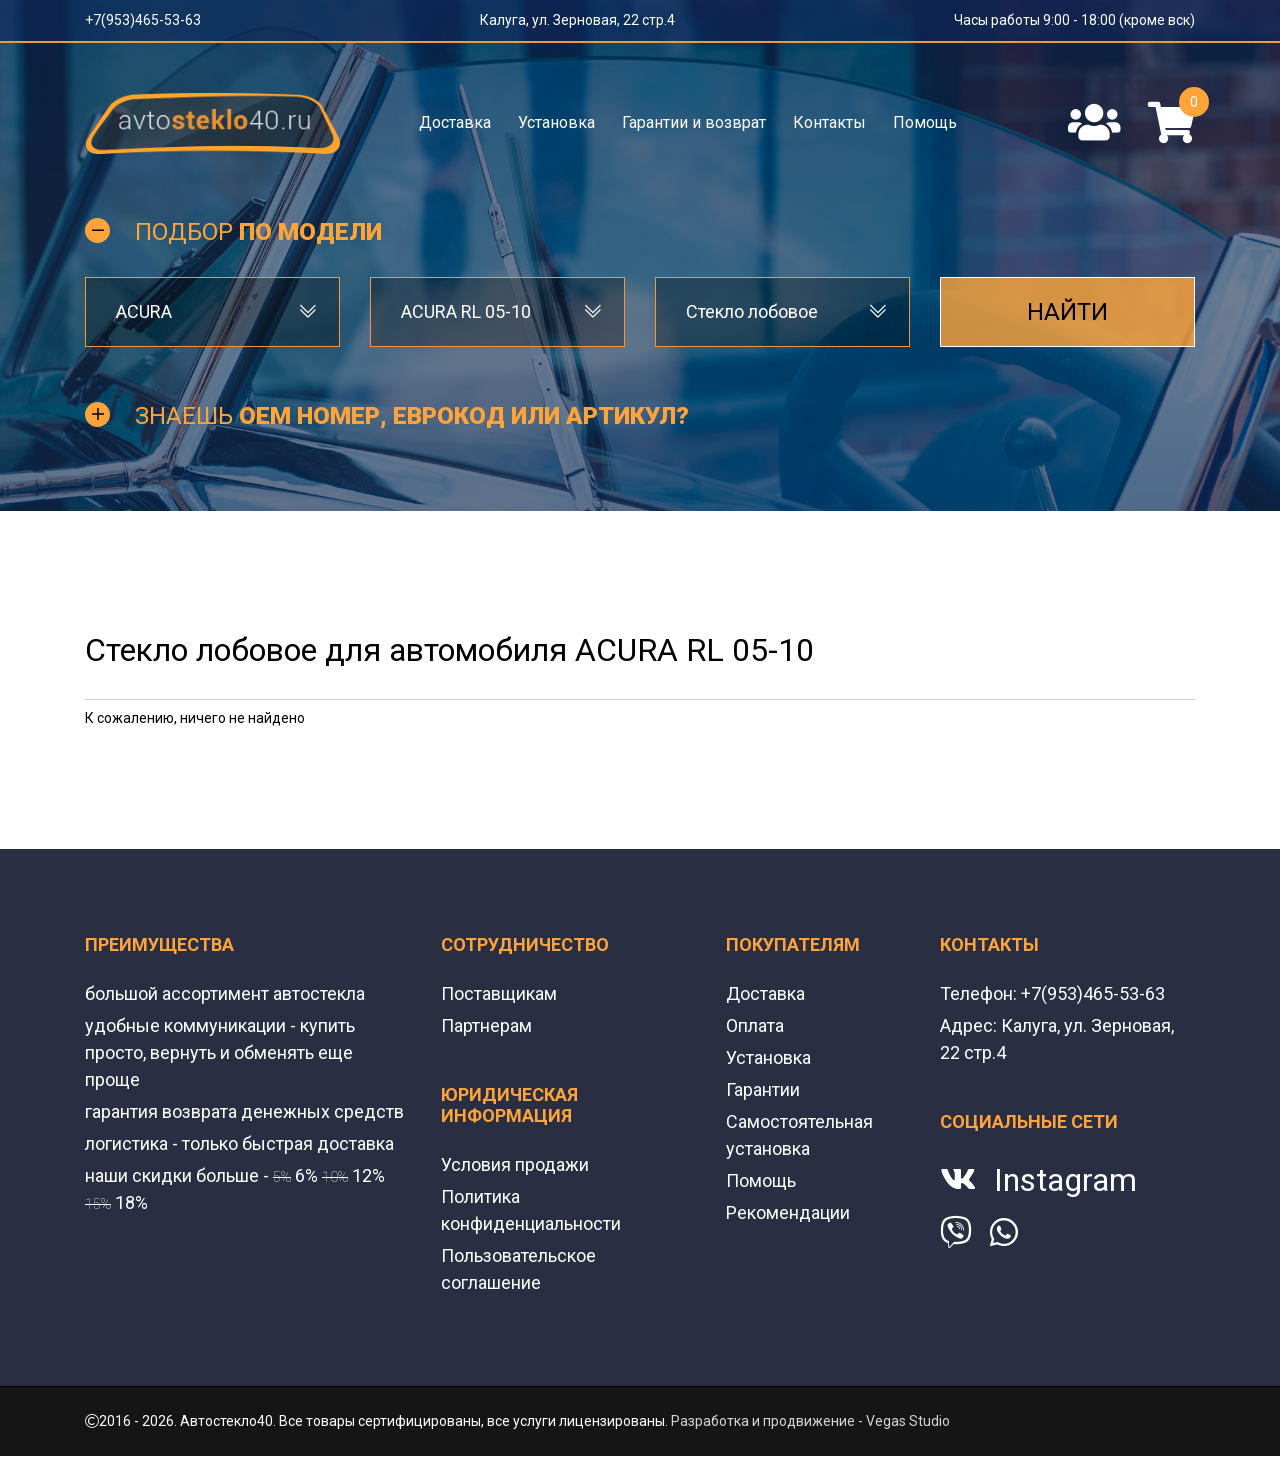  I want to click on Условия продажи, so click(515, 1164).